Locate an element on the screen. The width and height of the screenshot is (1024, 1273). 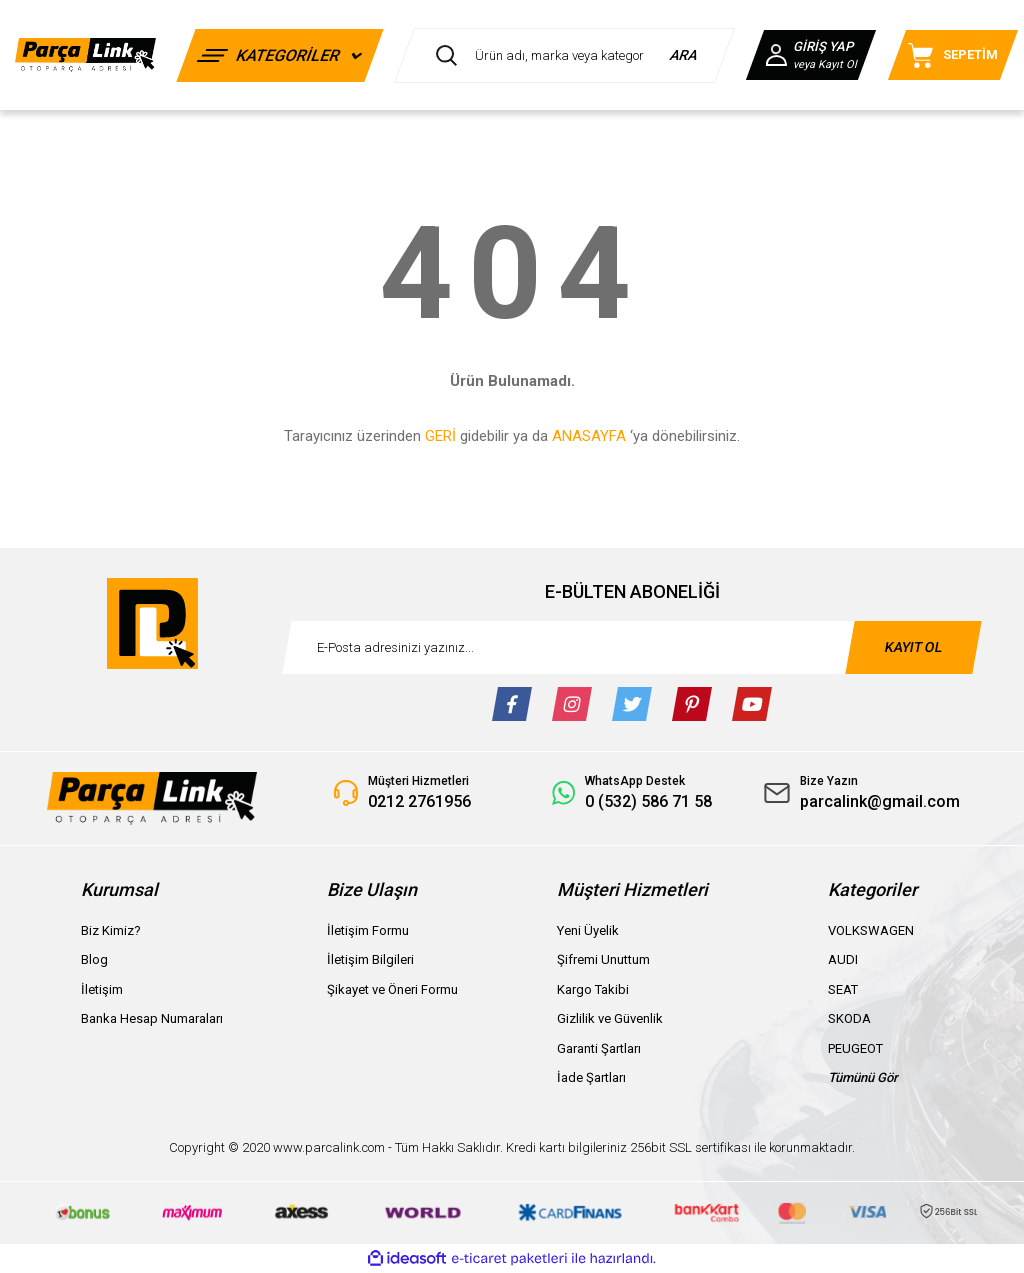
İletişim is located at coordinates (102, 989).